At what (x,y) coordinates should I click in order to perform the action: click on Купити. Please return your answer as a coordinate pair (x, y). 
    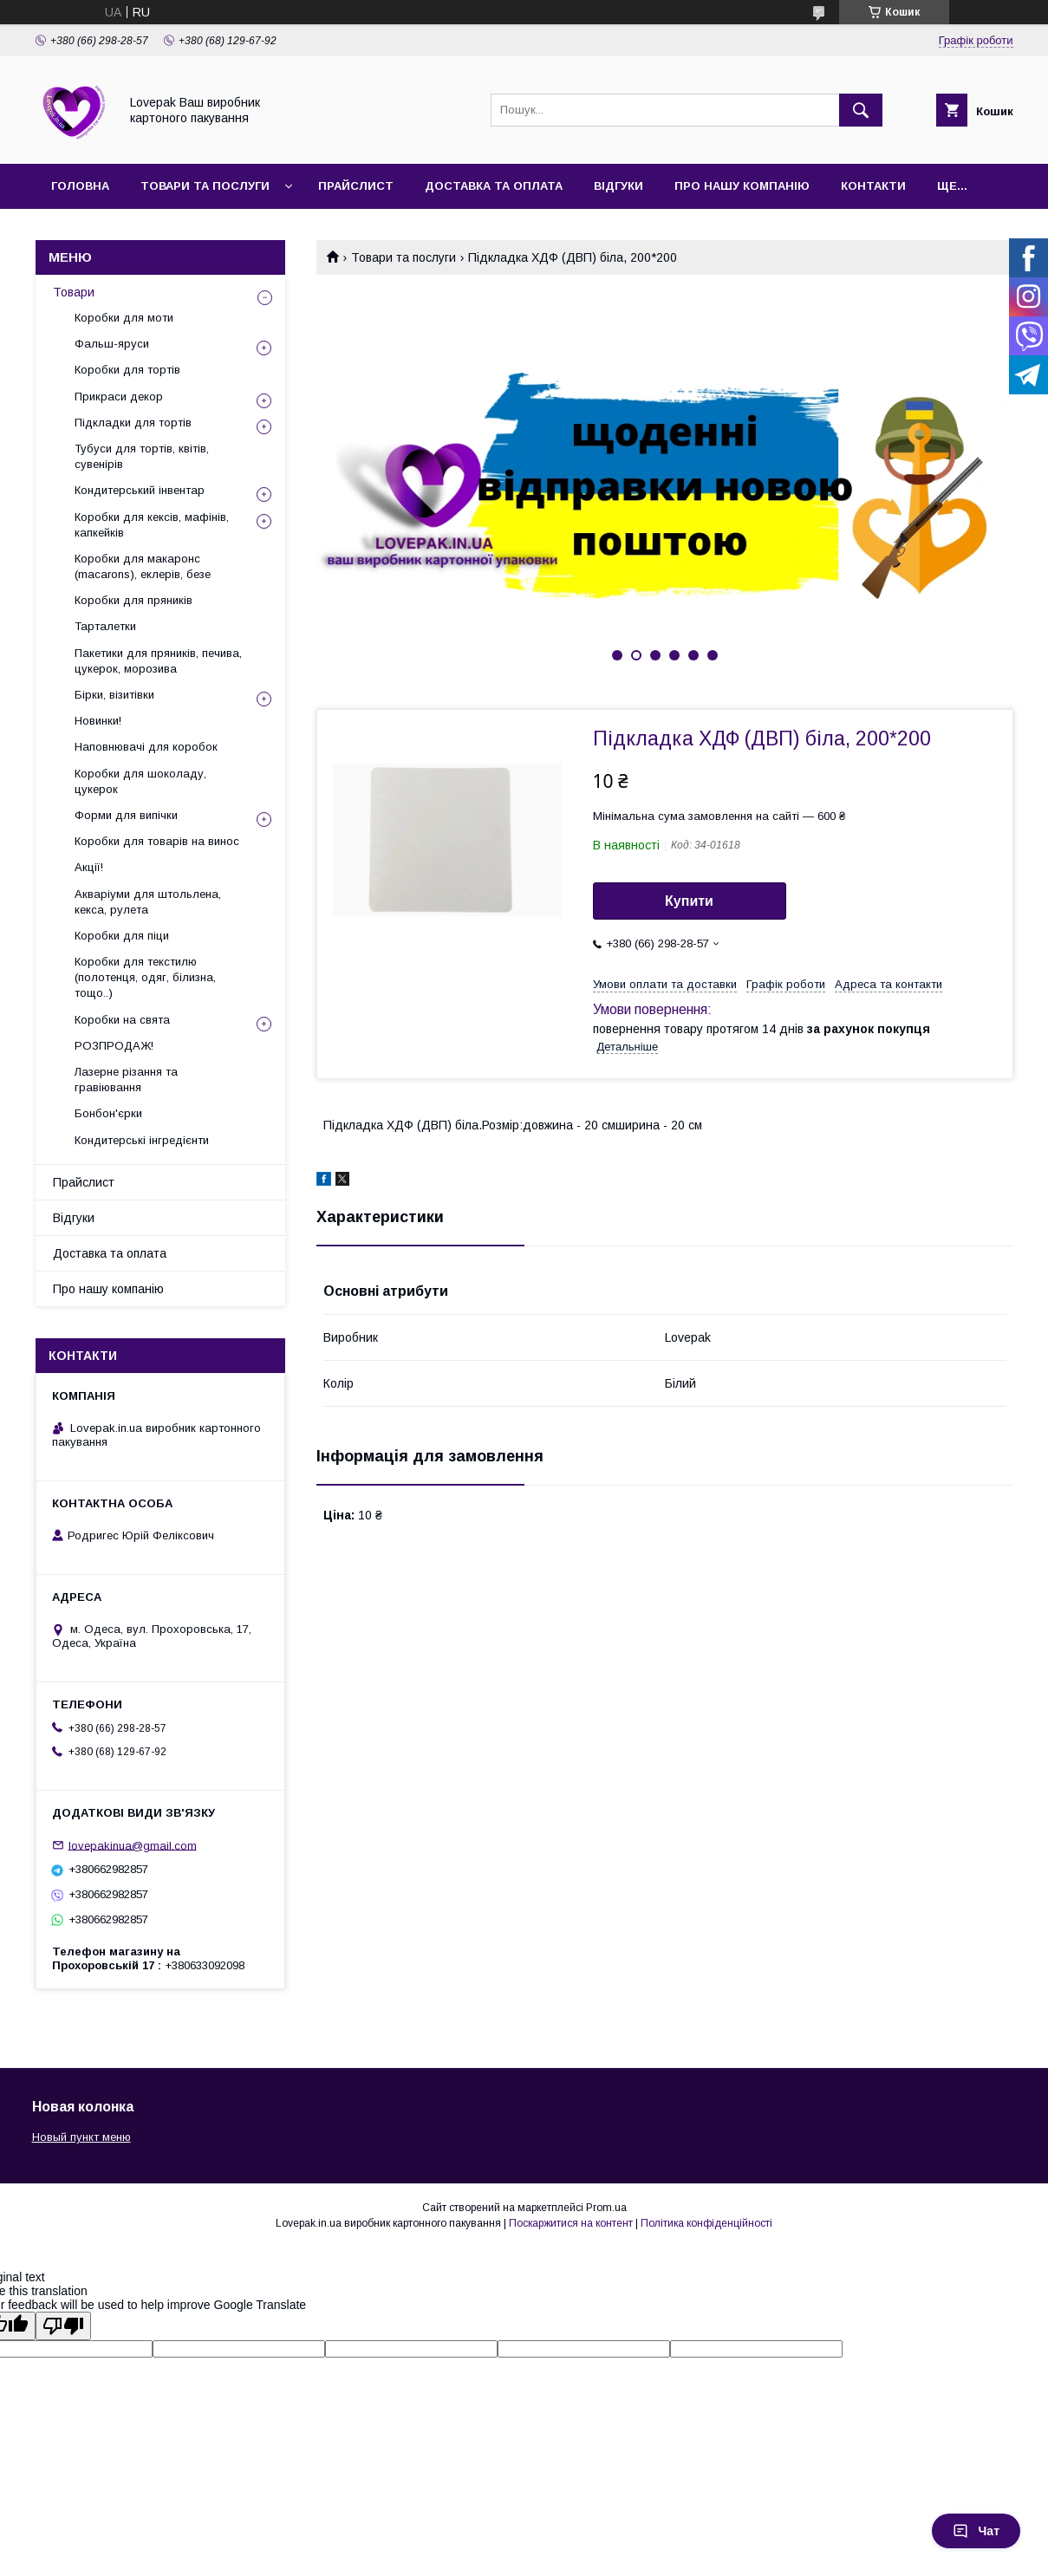
    Looking at the image, I should click on (689, 901).